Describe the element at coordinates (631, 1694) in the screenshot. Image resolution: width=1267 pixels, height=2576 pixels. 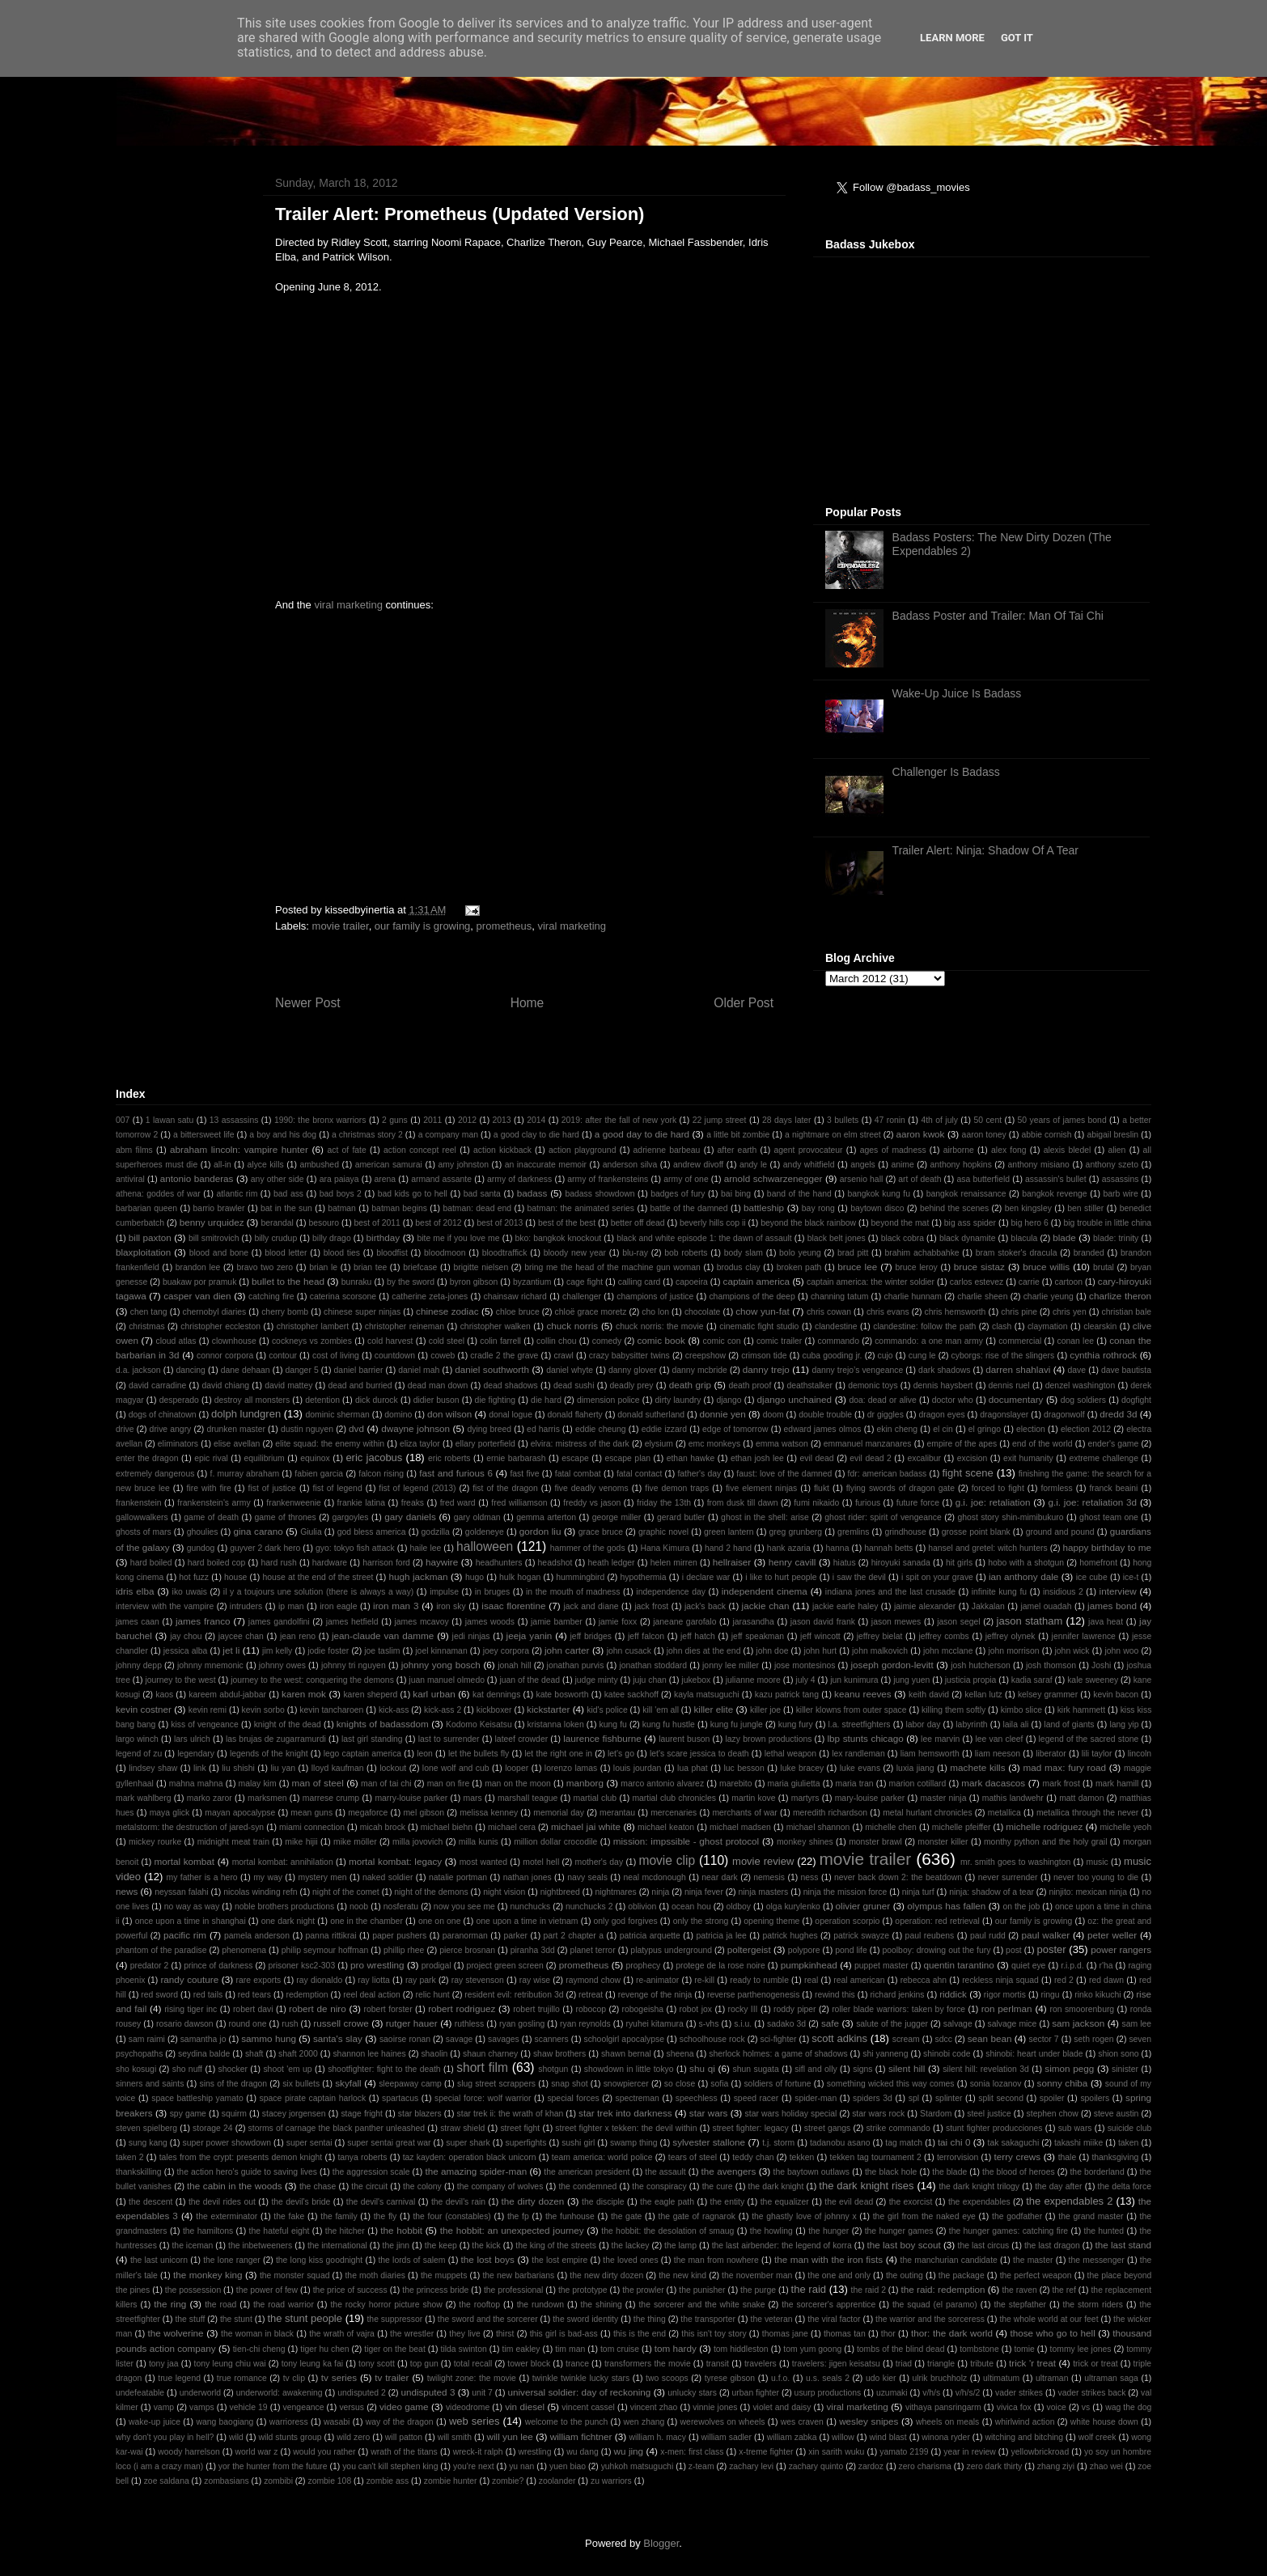
I see `katee sackhoff` at that location.